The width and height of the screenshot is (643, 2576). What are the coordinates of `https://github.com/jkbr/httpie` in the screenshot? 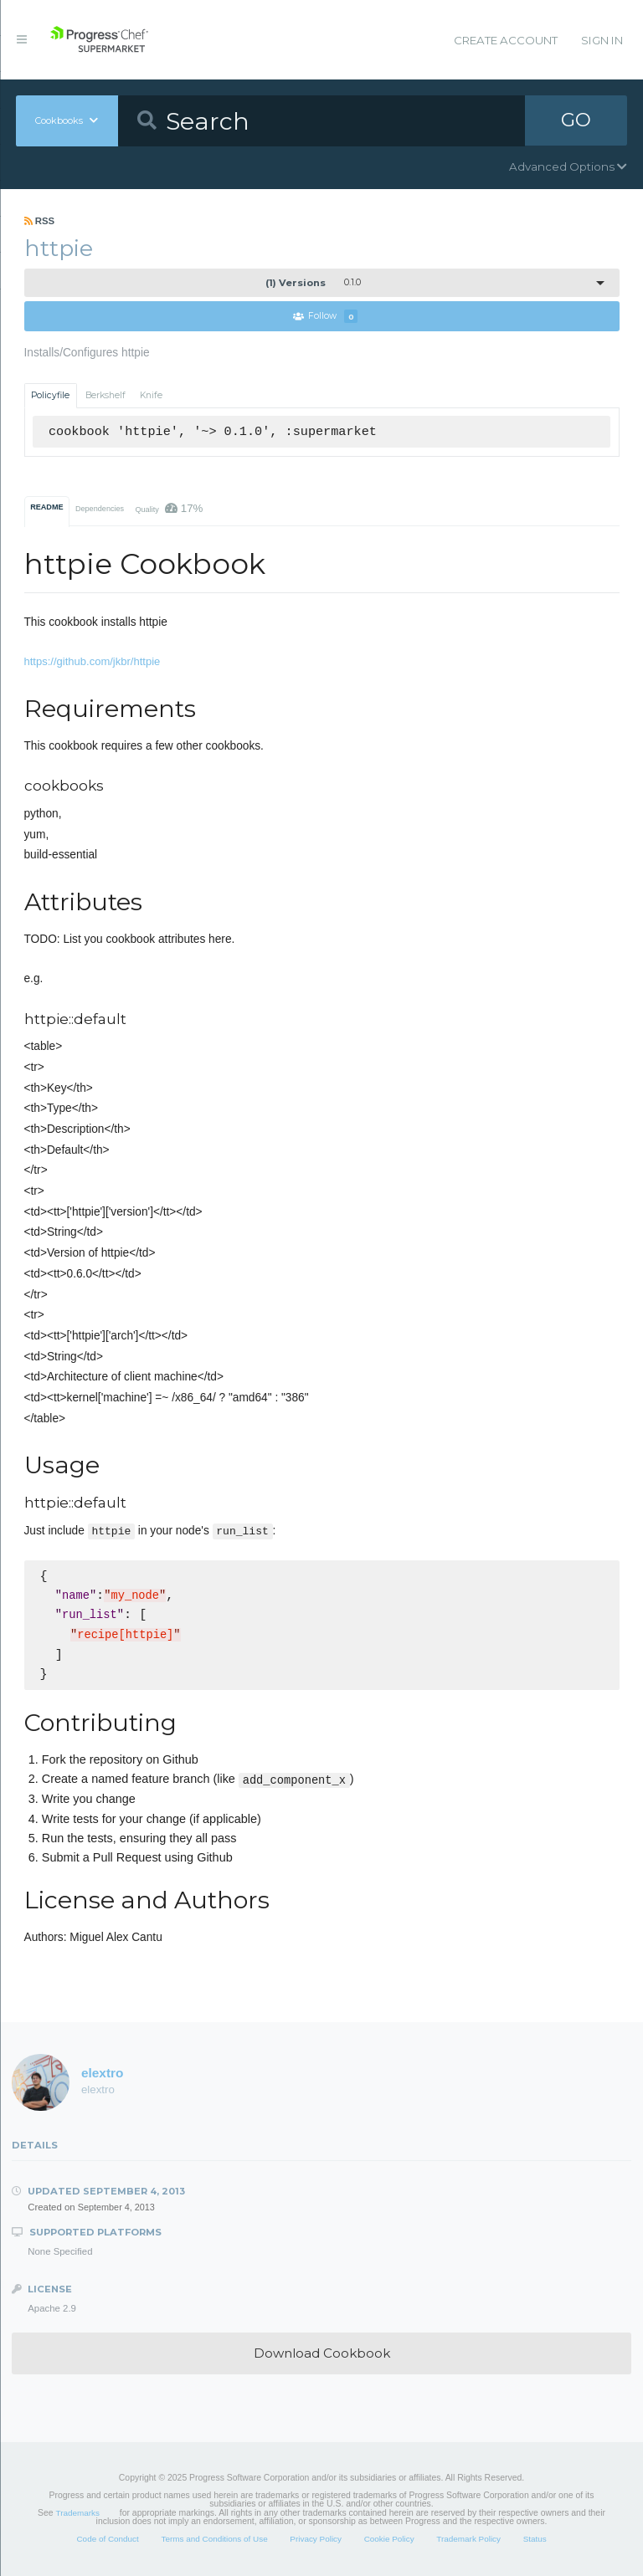 It's located at (92, 661).